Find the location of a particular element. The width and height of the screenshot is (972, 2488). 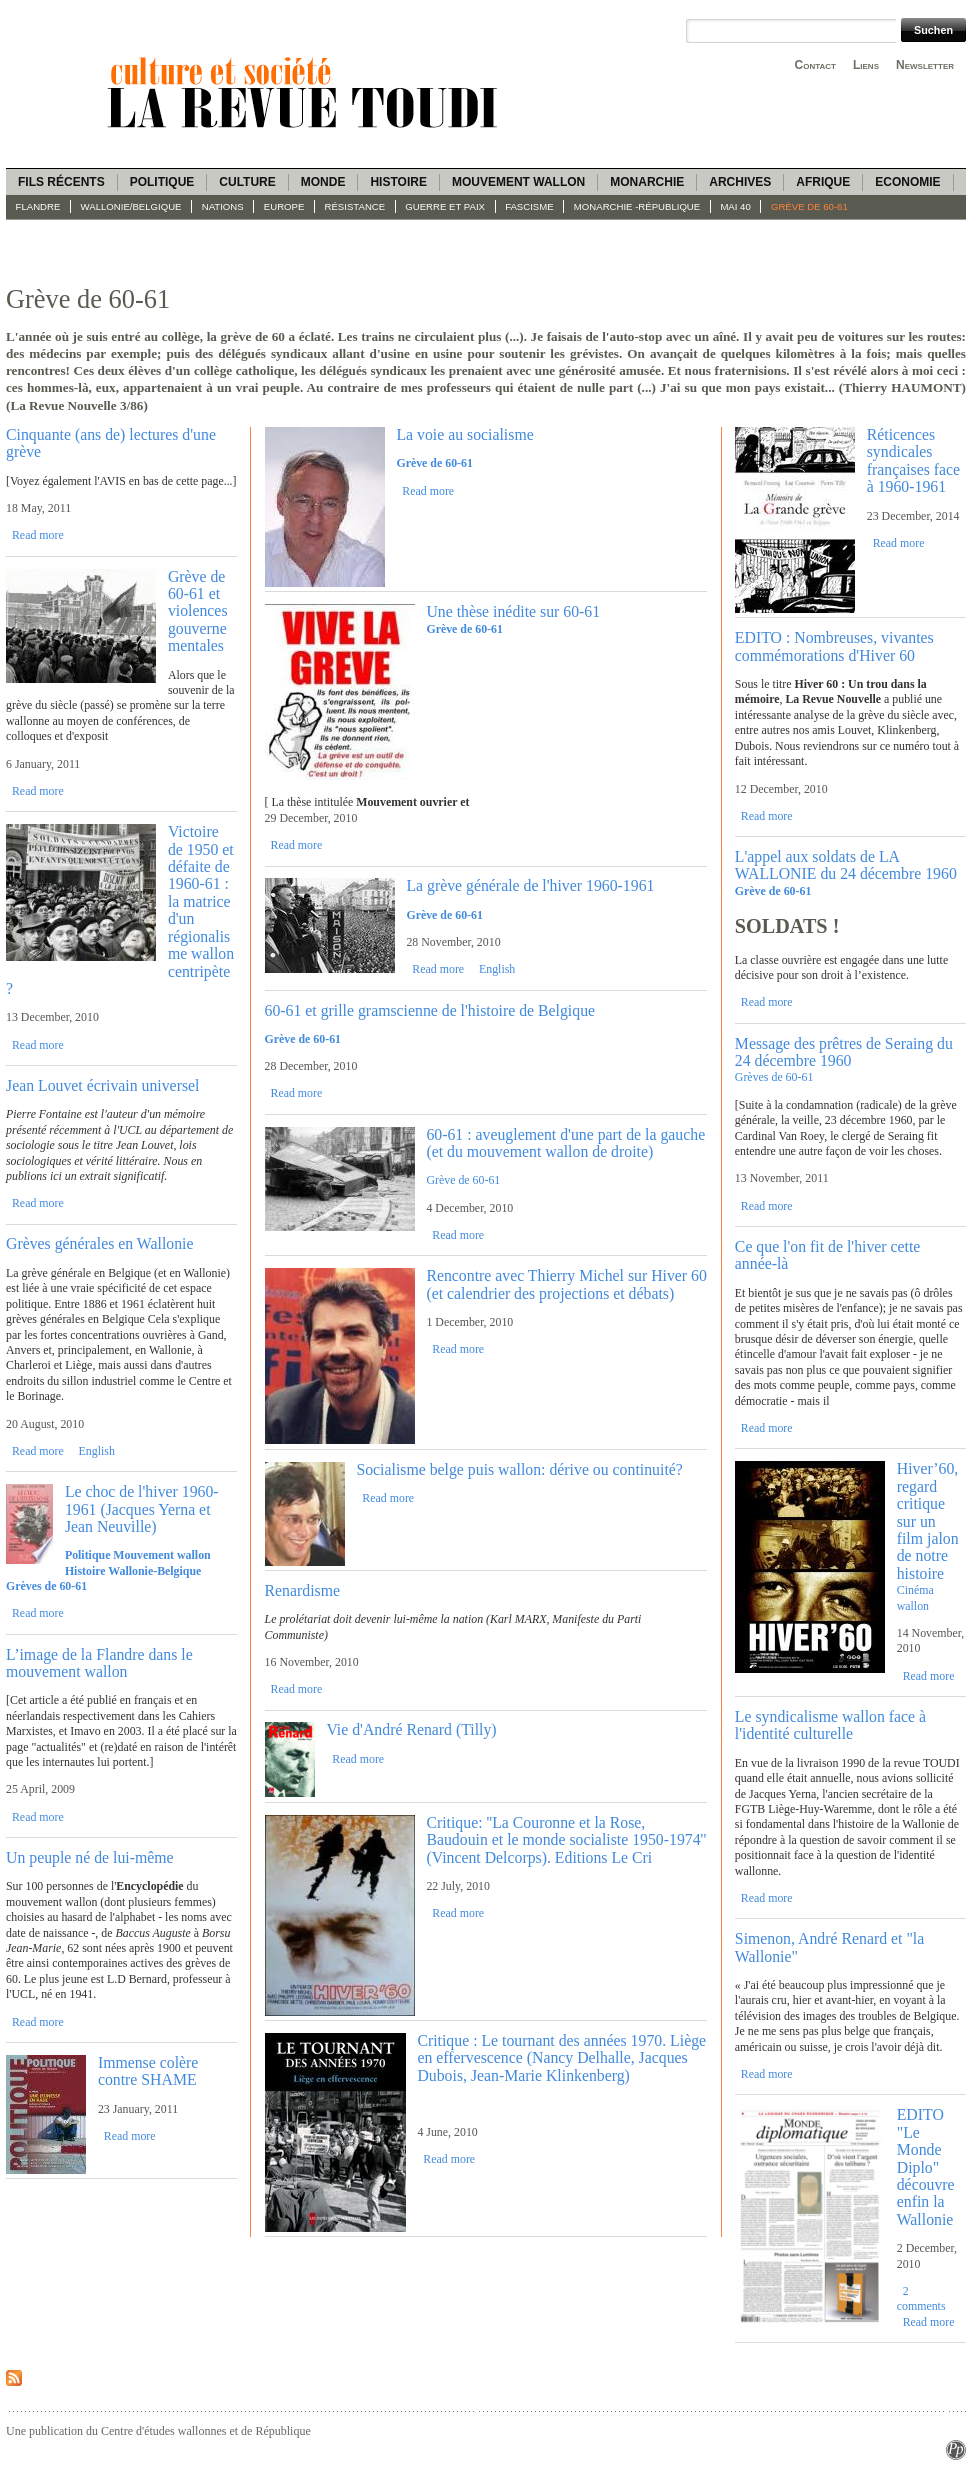

Message des prêtres de Seraing du 24 décembre 1960 is located at coordinates (844, 1052).